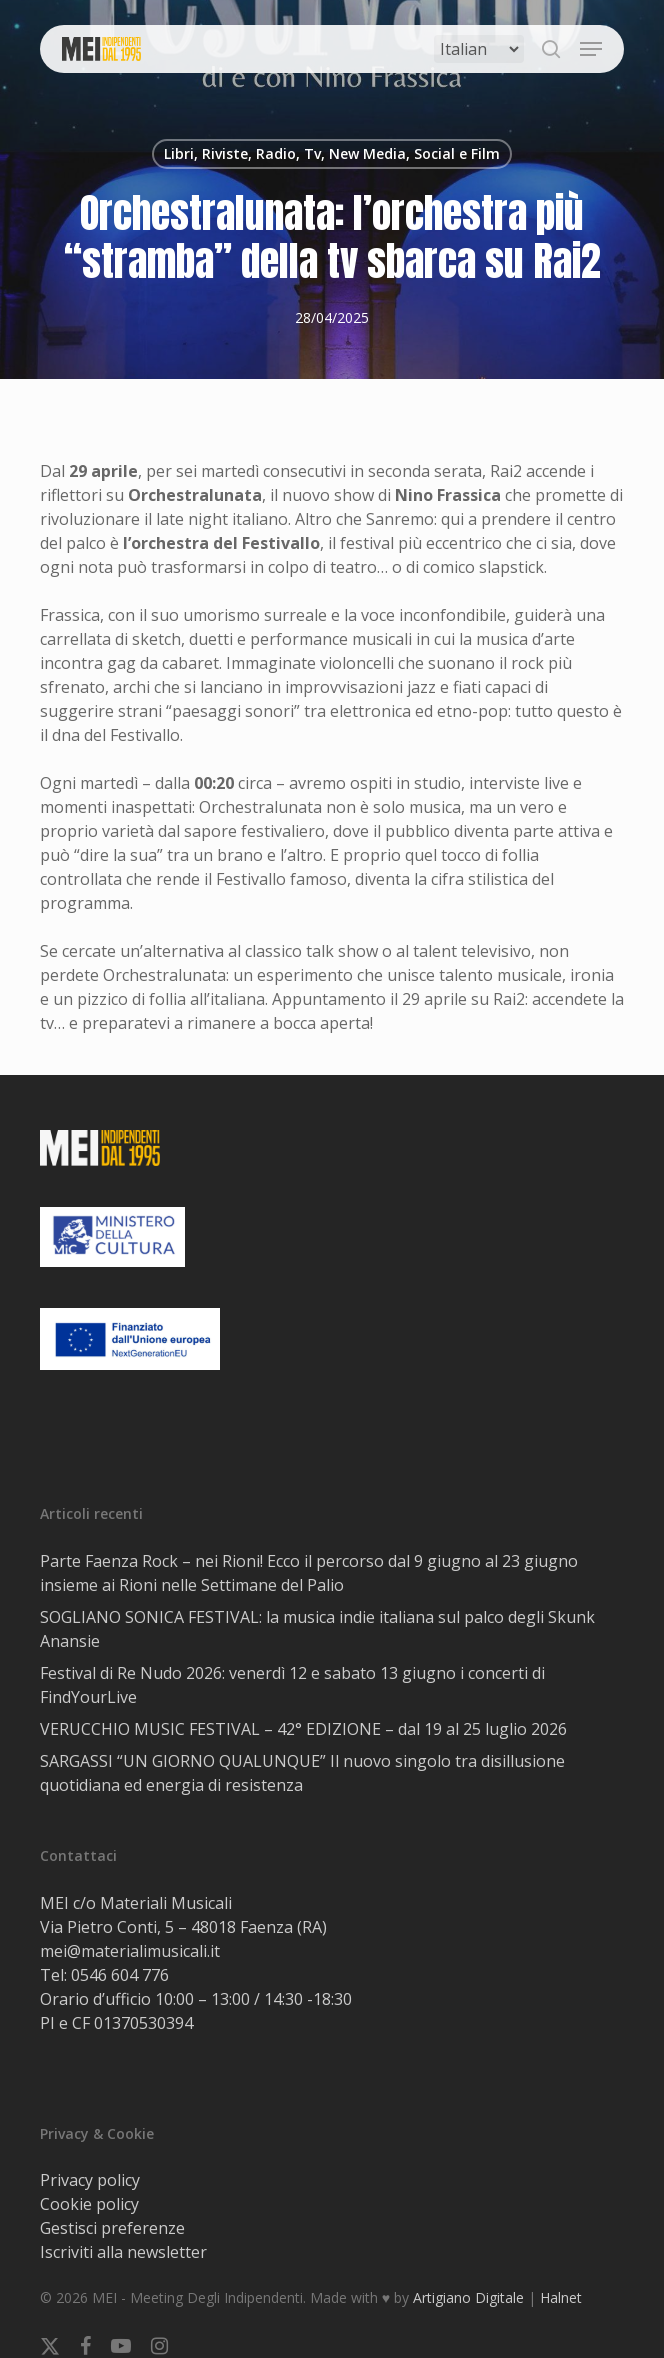  I want to click on Halnet, so click(561, 2297).